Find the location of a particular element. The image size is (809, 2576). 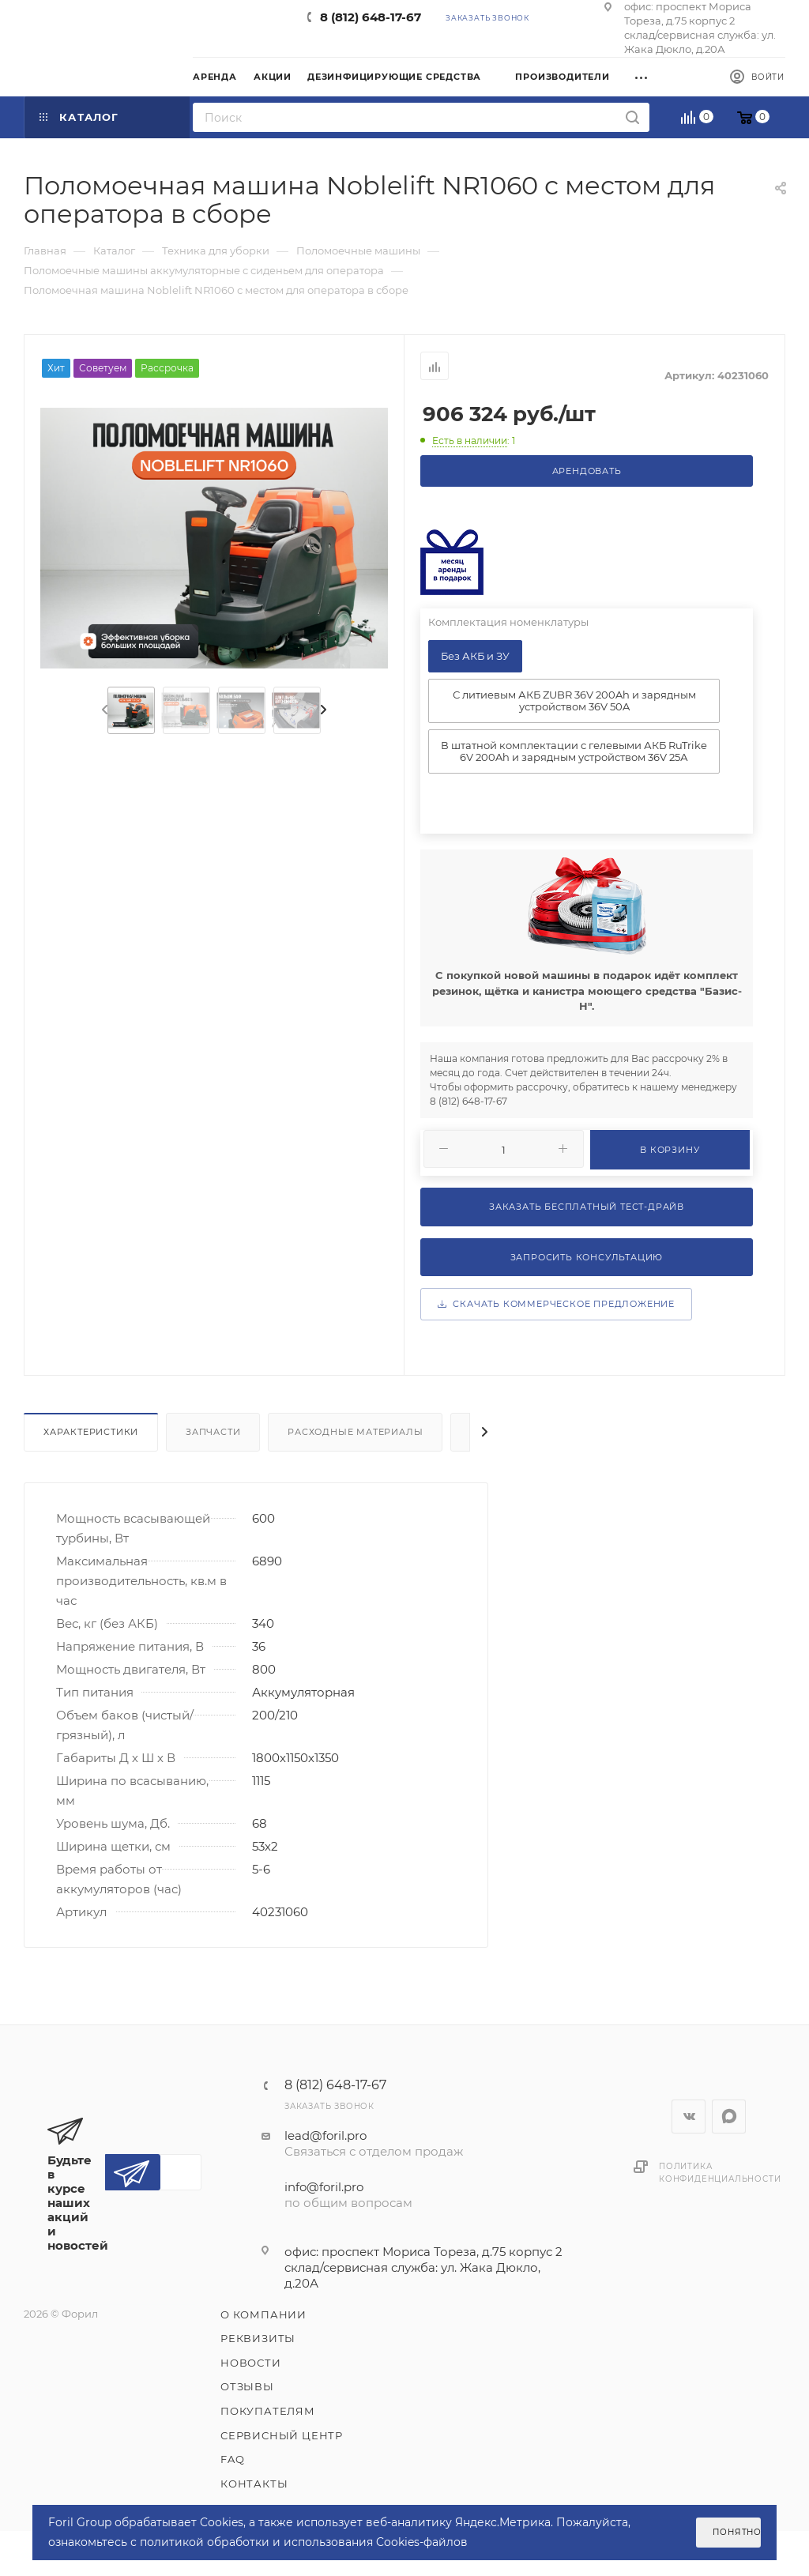

lead@foril.pro is located at coordinates (325, 2135).